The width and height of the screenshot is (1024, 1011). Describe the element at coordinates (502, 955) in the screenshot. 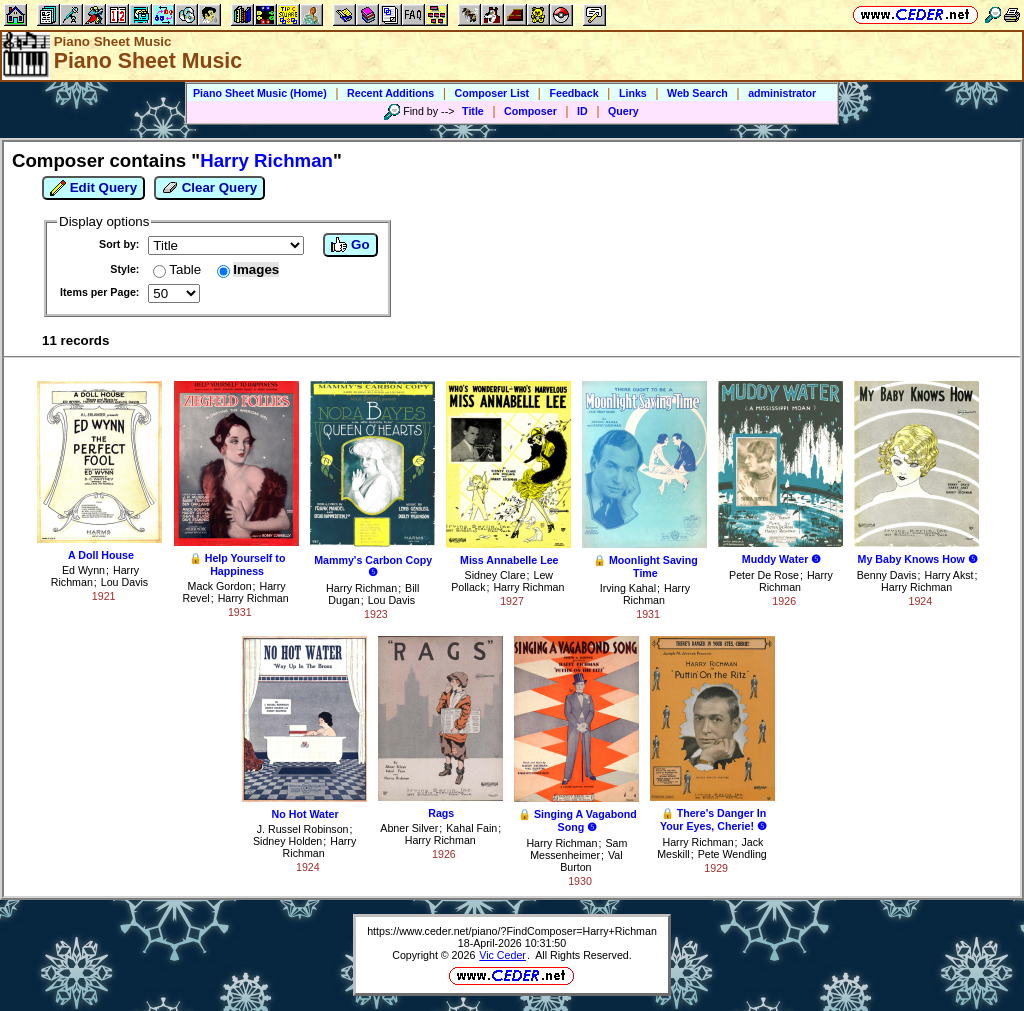

I see `Vic Ceder` at that location.